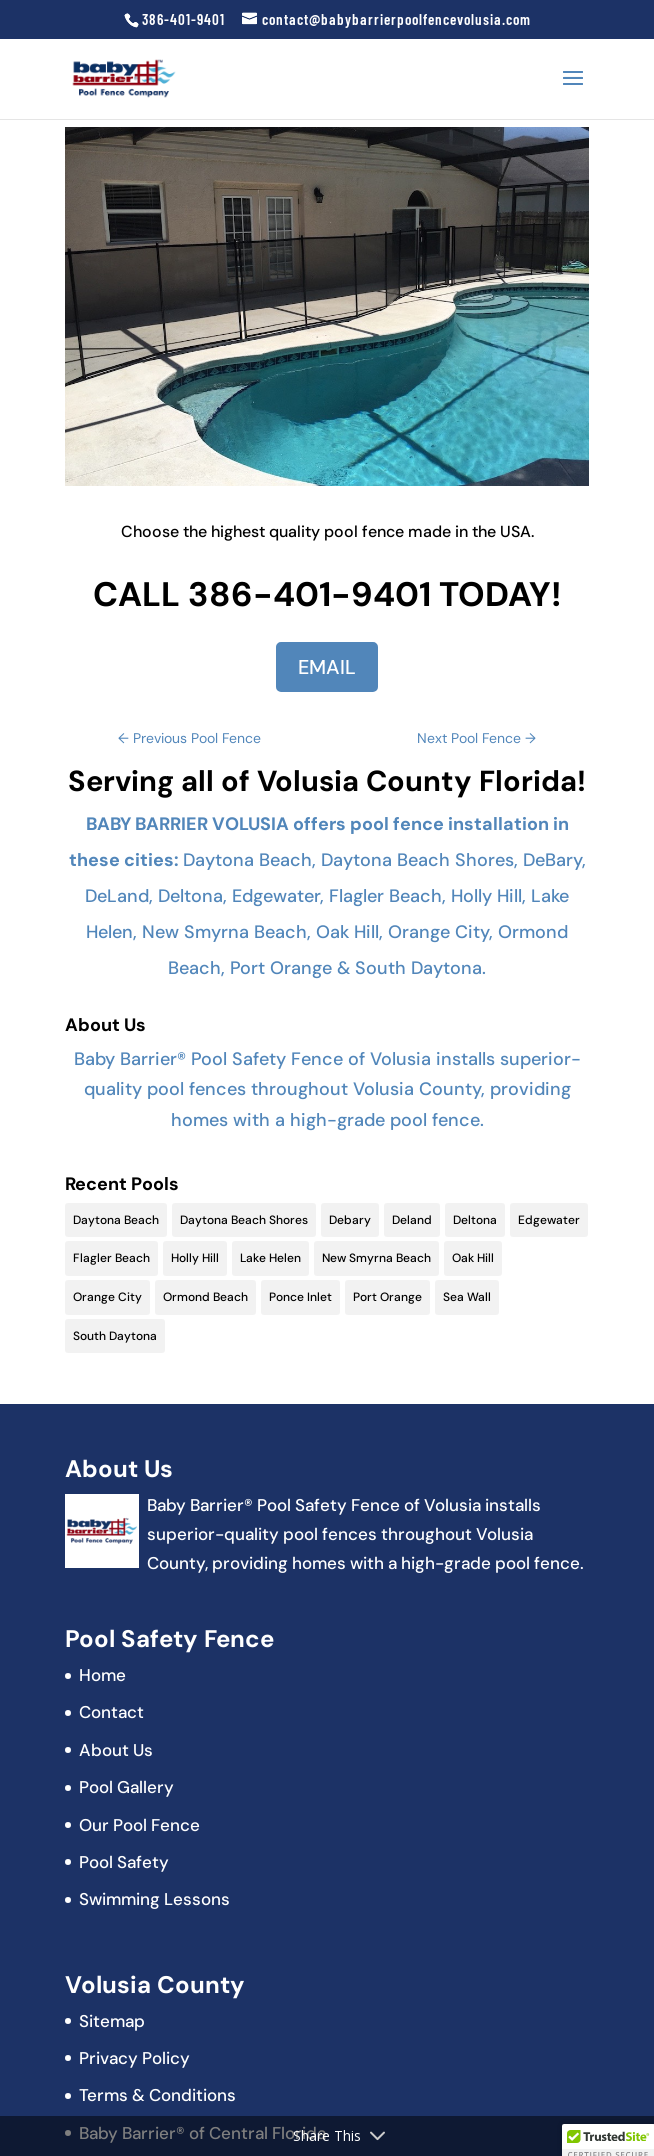  I want to click on Port Orange [Port Orange (18 items)], so click(387, 1297).